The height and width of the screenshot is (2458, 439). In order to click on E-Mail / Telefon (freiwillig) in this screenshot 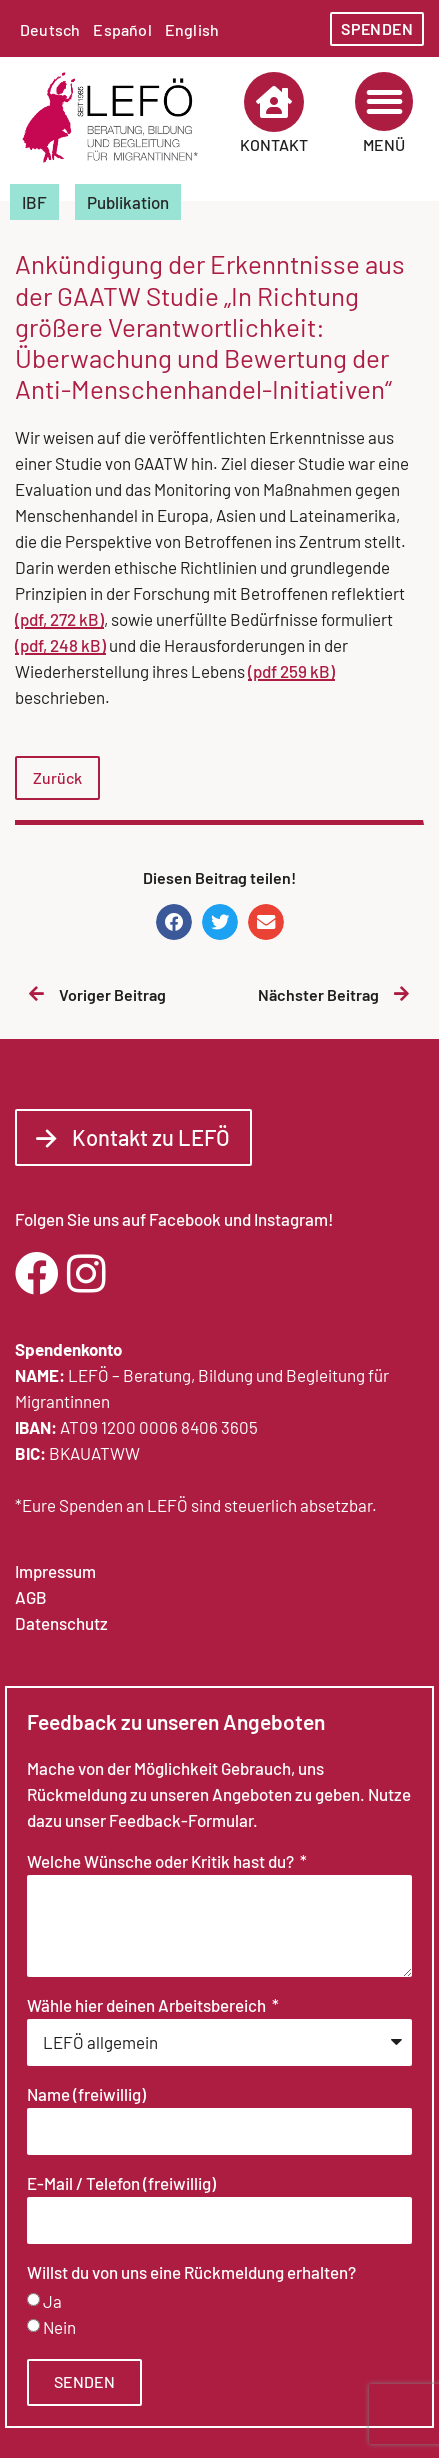, I will do `click(121, 2184)`.